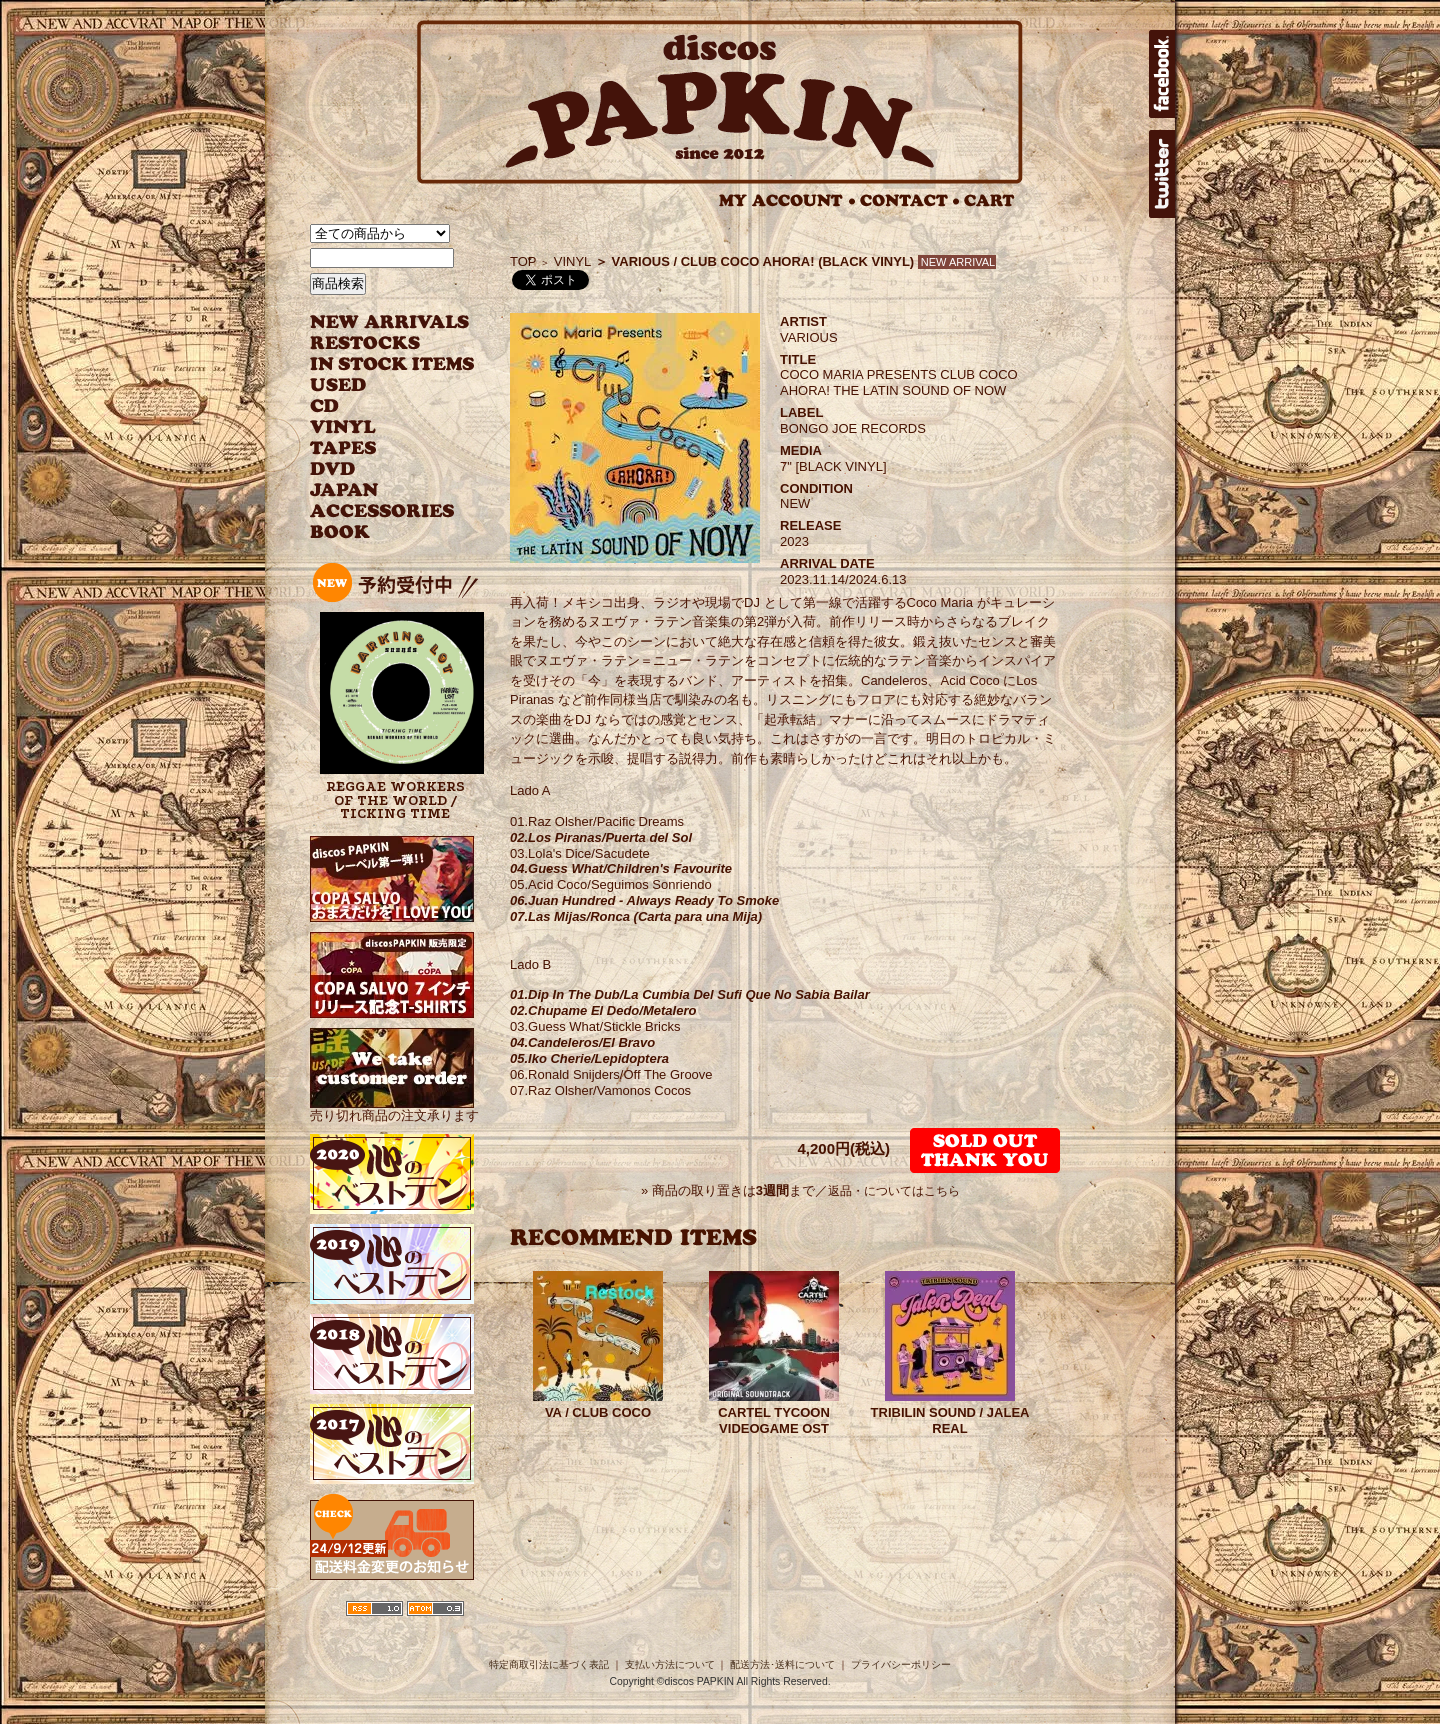 Image resolution: width=1440 pixels, height=1724 pixels. Describe the element at coordinates (782, 1664) in the screenshot. I see `配送方法･送料について` at that location.